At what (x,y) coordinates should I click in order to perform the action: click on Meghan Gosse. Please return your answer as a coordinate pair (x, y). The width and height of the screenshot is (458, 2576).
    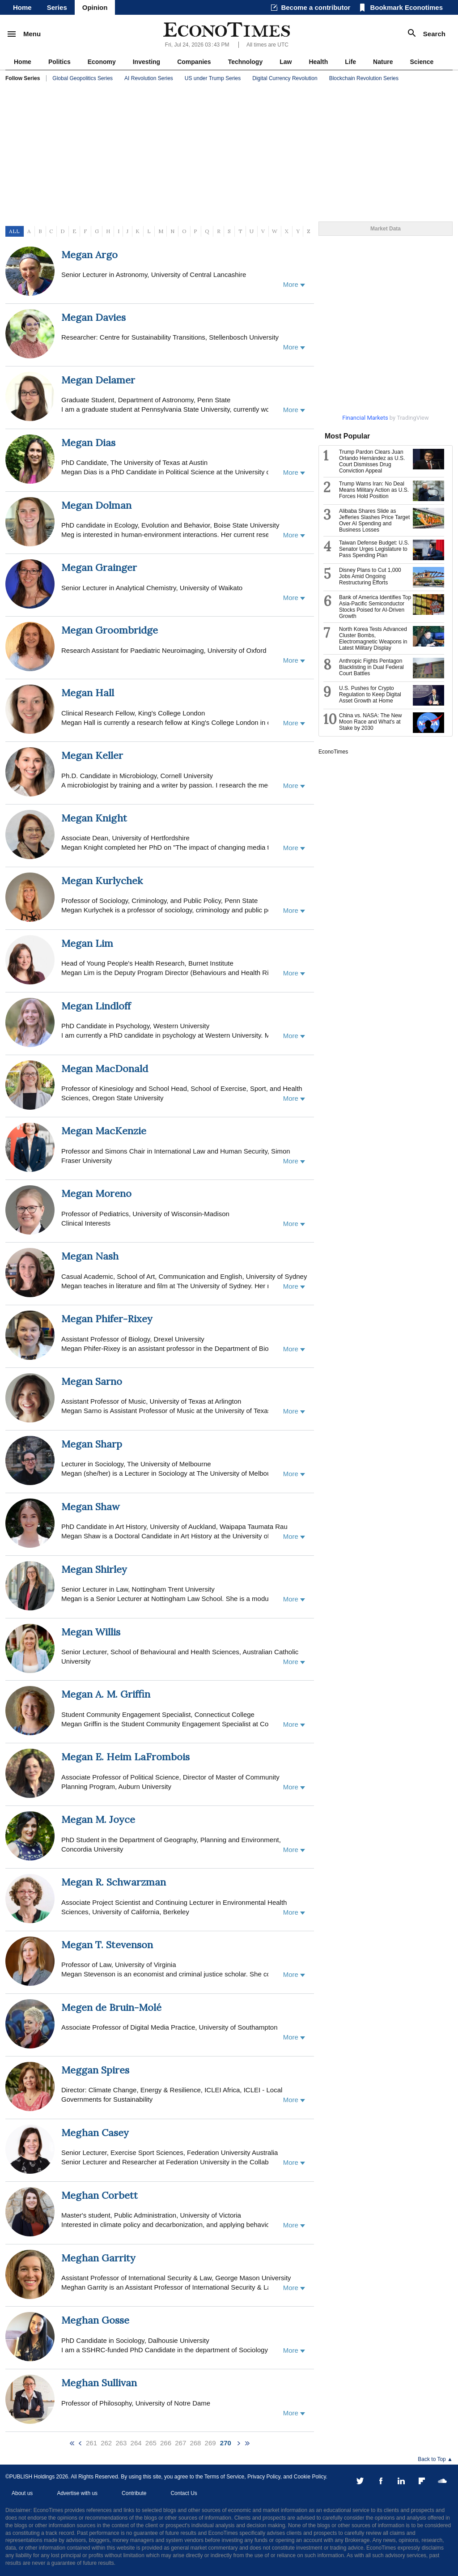
    Looking at the image, I should click on (95, 2320).